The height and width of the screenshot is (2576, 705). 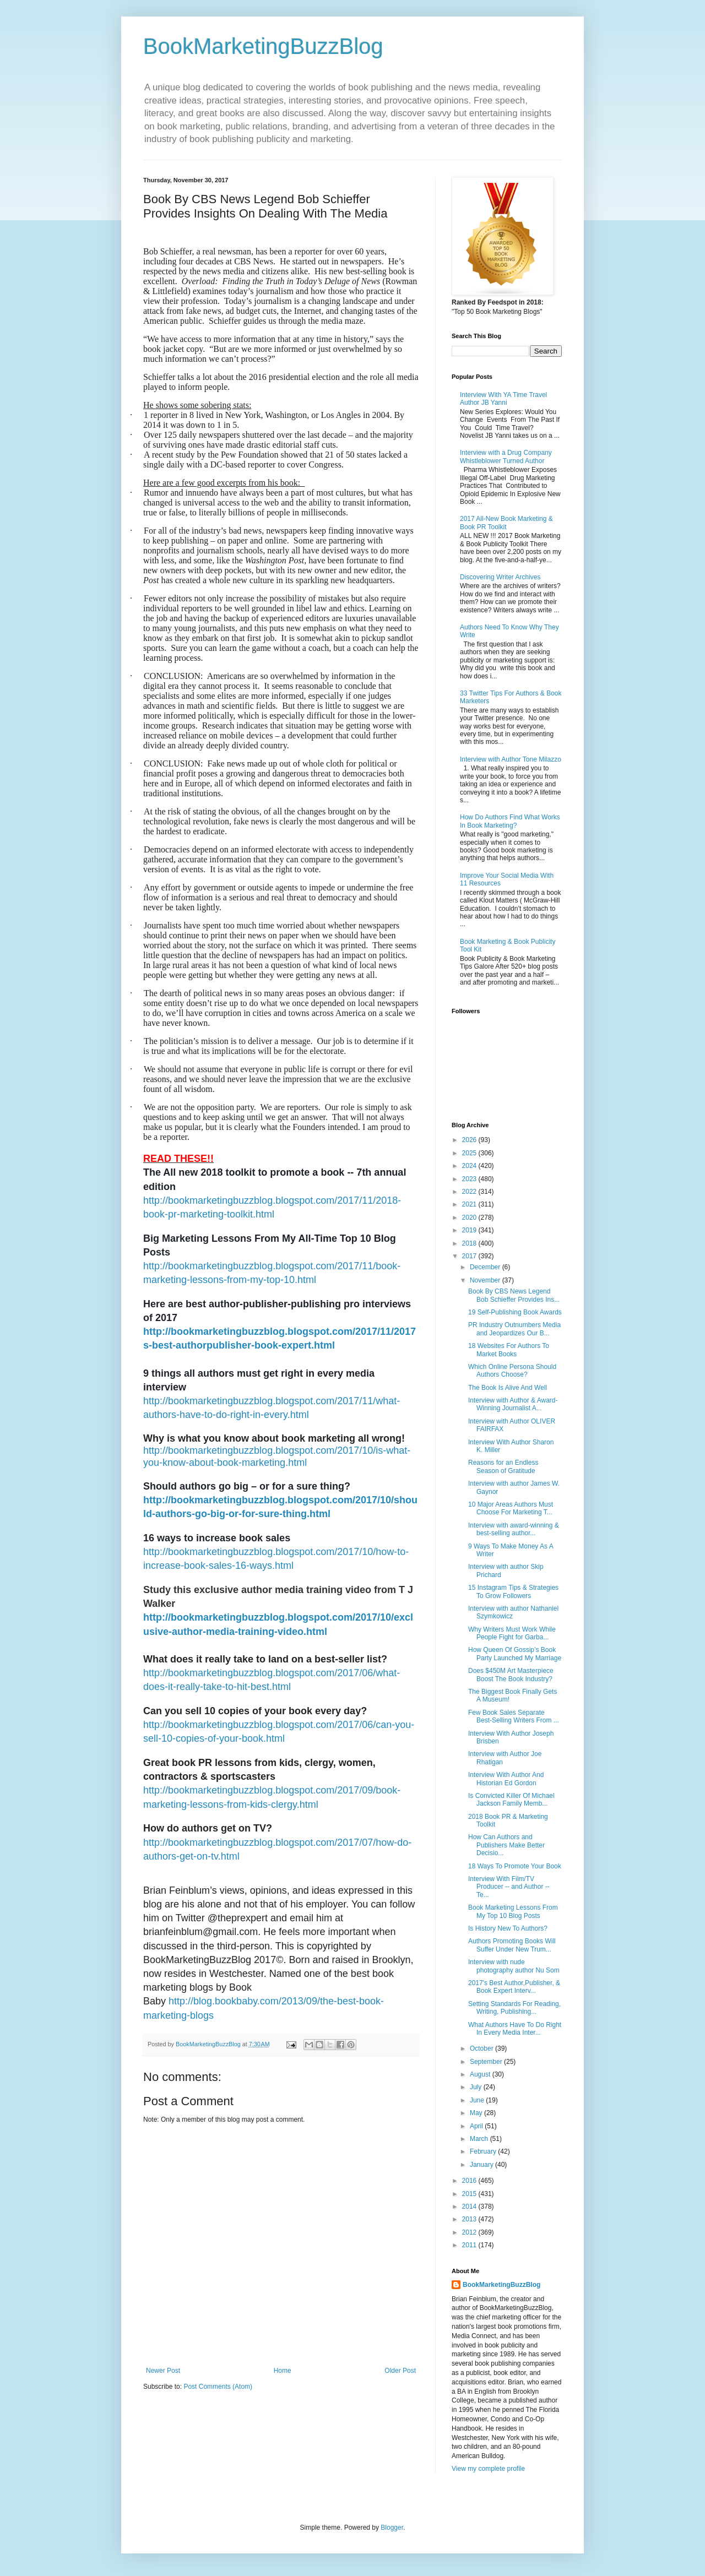 What do you see at coordinates (470, 1217) in the screenshot?
I see `2020` at bounding box center [470, 1217].